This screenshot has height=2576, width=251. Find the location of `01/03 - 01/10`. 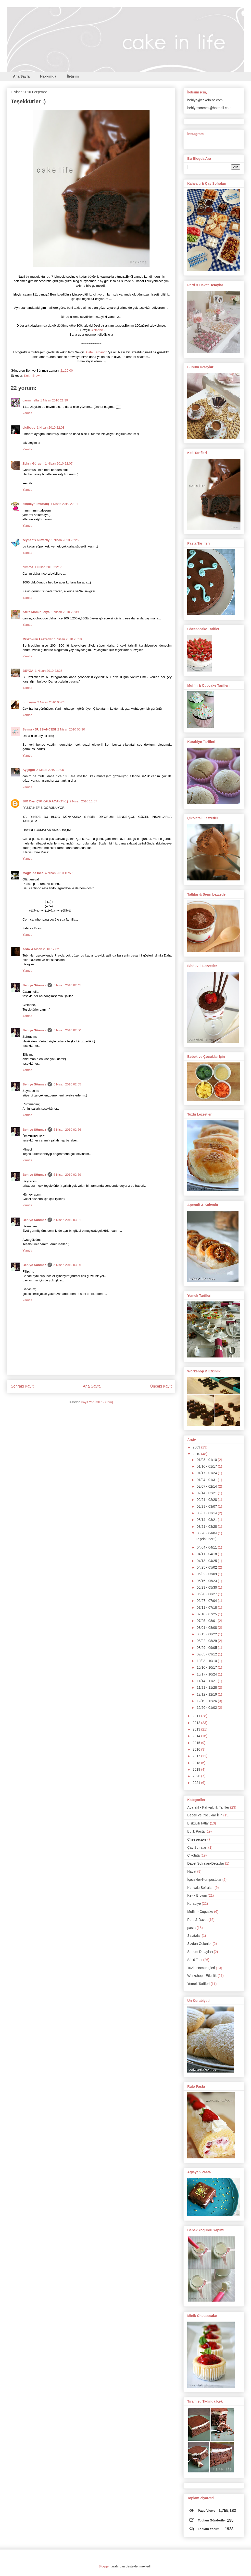

01/03 - 01/10 is located at coordinates (207, 1460).